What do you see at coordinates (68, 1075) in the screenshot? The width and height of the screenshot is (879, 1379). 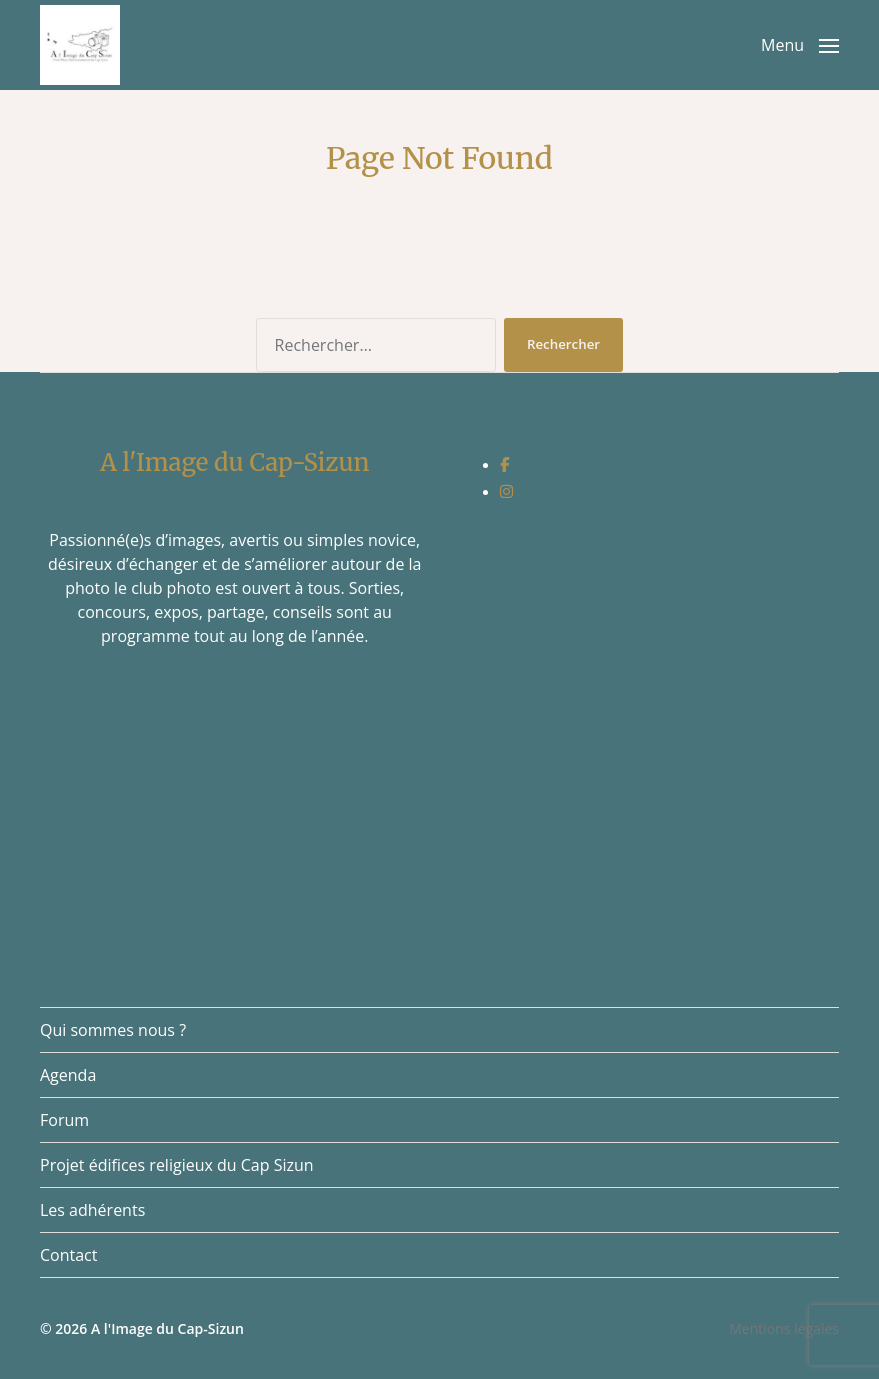 I see `Agenda` at bounding box center [68, 1075].